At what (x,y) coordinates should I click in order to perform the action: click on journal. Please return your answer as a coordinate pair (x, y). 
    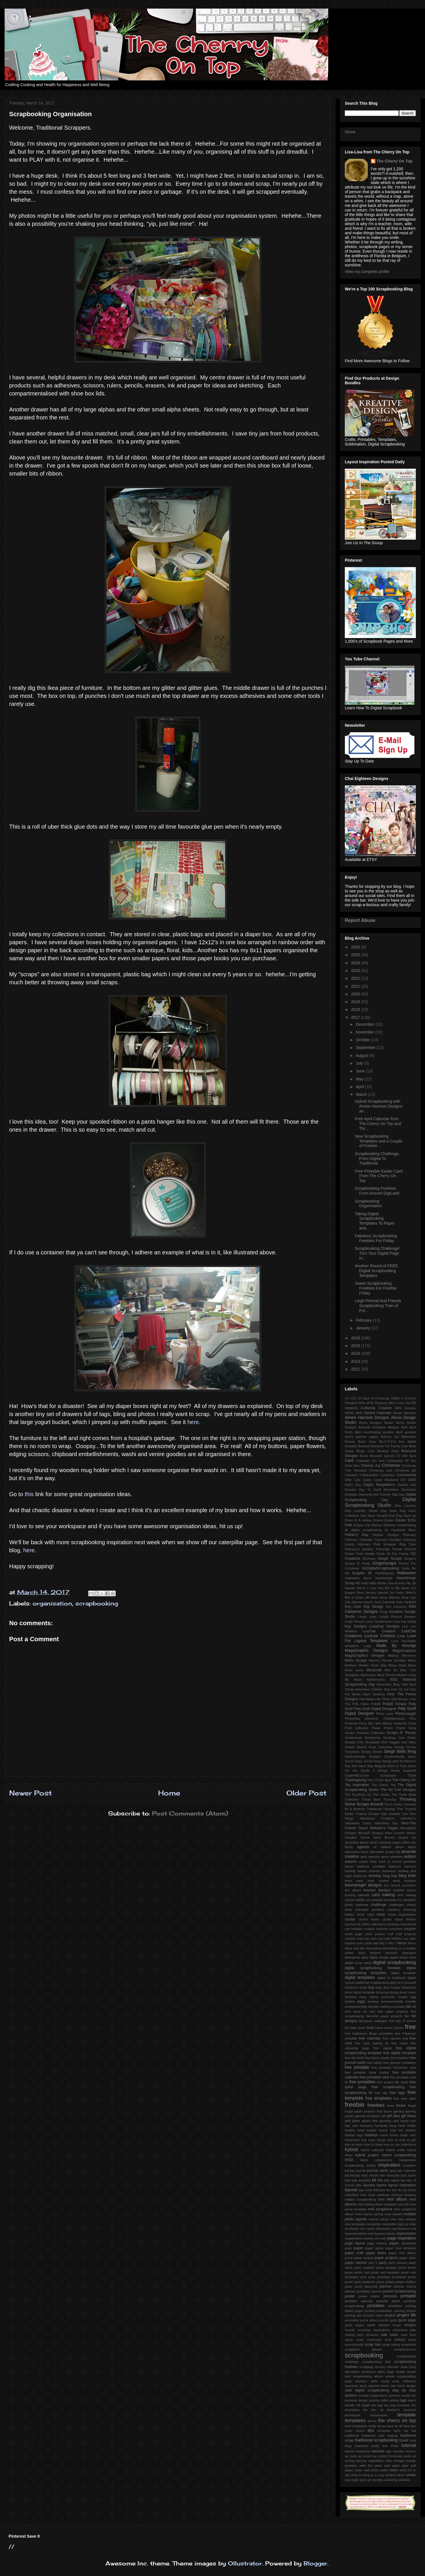
    Looking at the image, I should click on (361, 2170).